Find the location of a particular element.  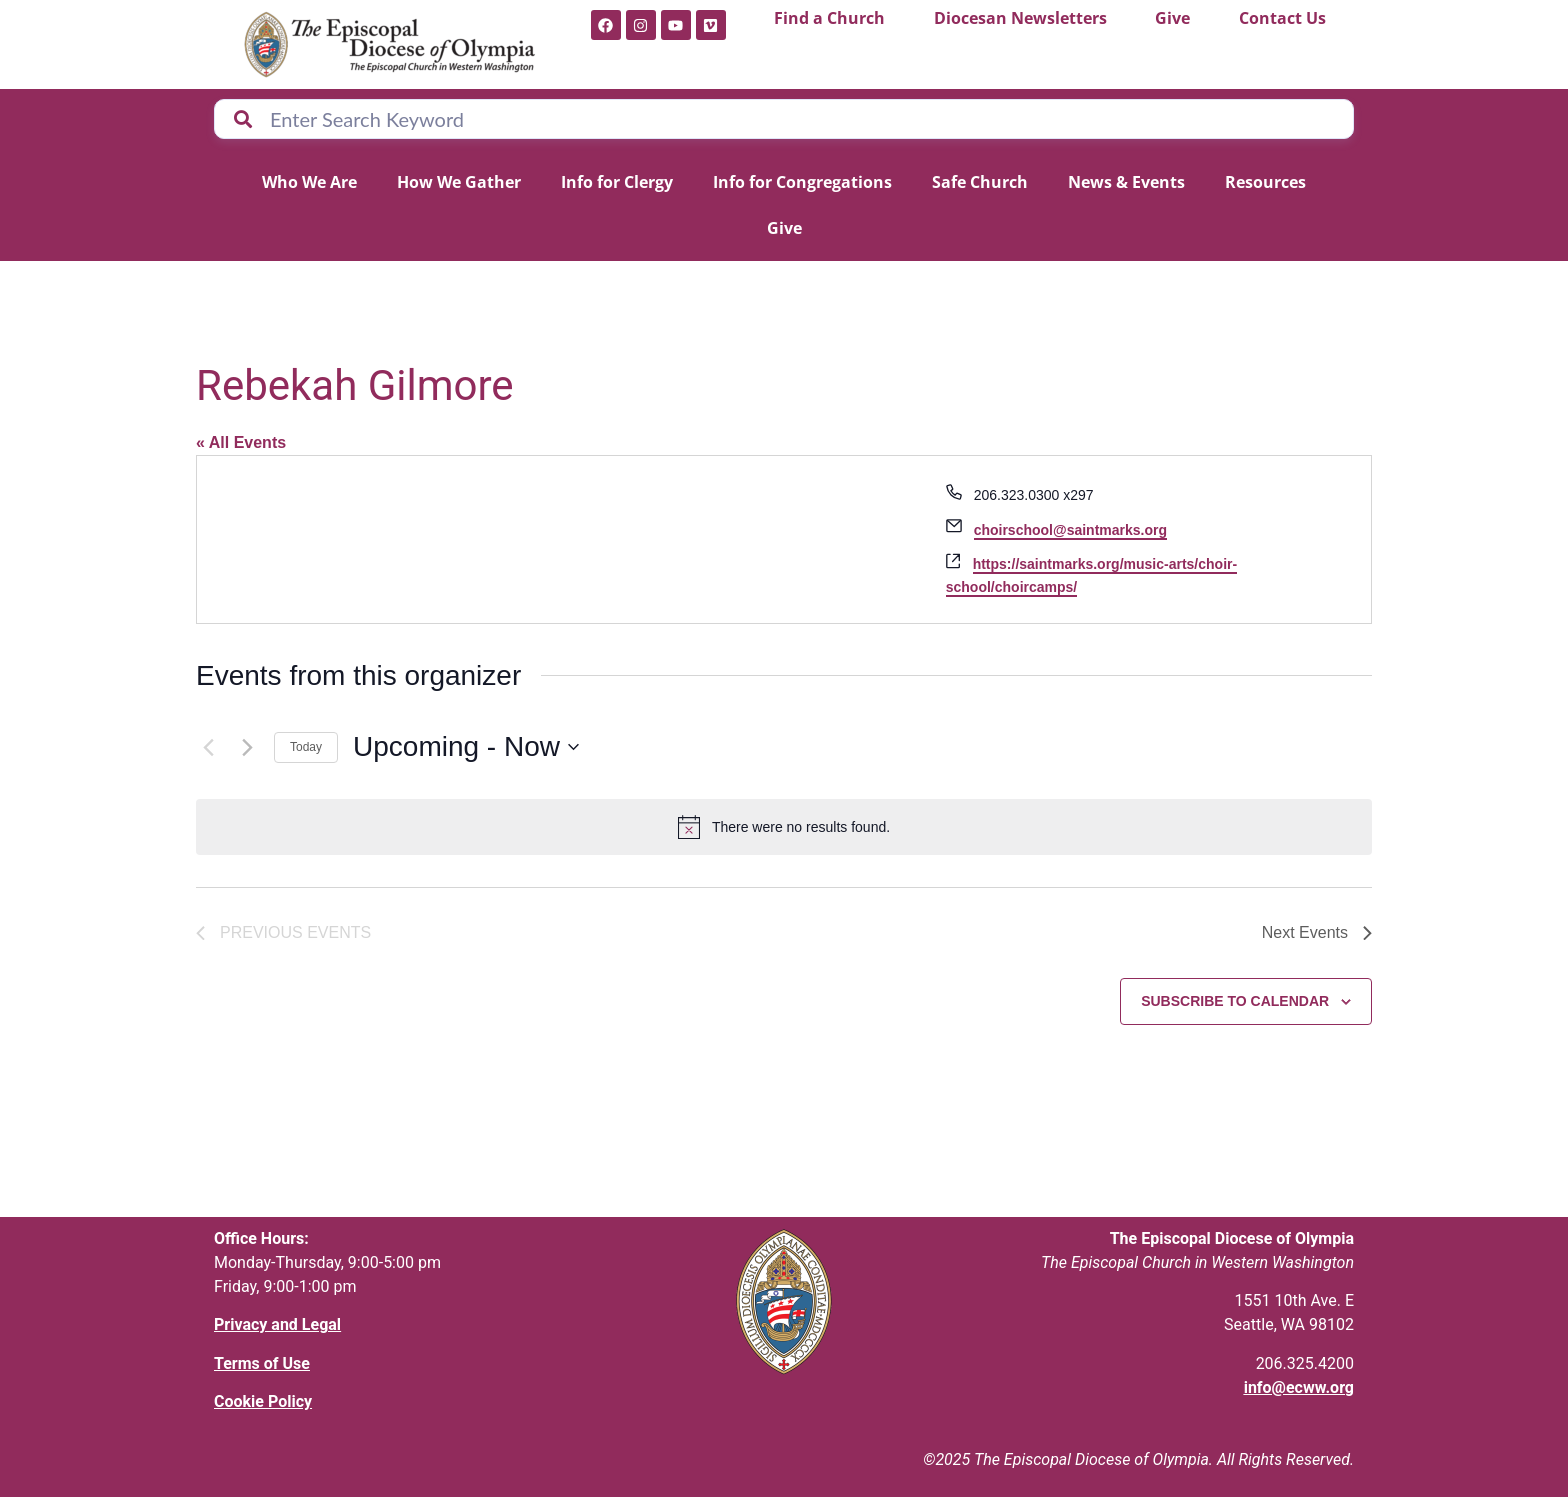

Terms of Use is located at coordinates (262, 1363).